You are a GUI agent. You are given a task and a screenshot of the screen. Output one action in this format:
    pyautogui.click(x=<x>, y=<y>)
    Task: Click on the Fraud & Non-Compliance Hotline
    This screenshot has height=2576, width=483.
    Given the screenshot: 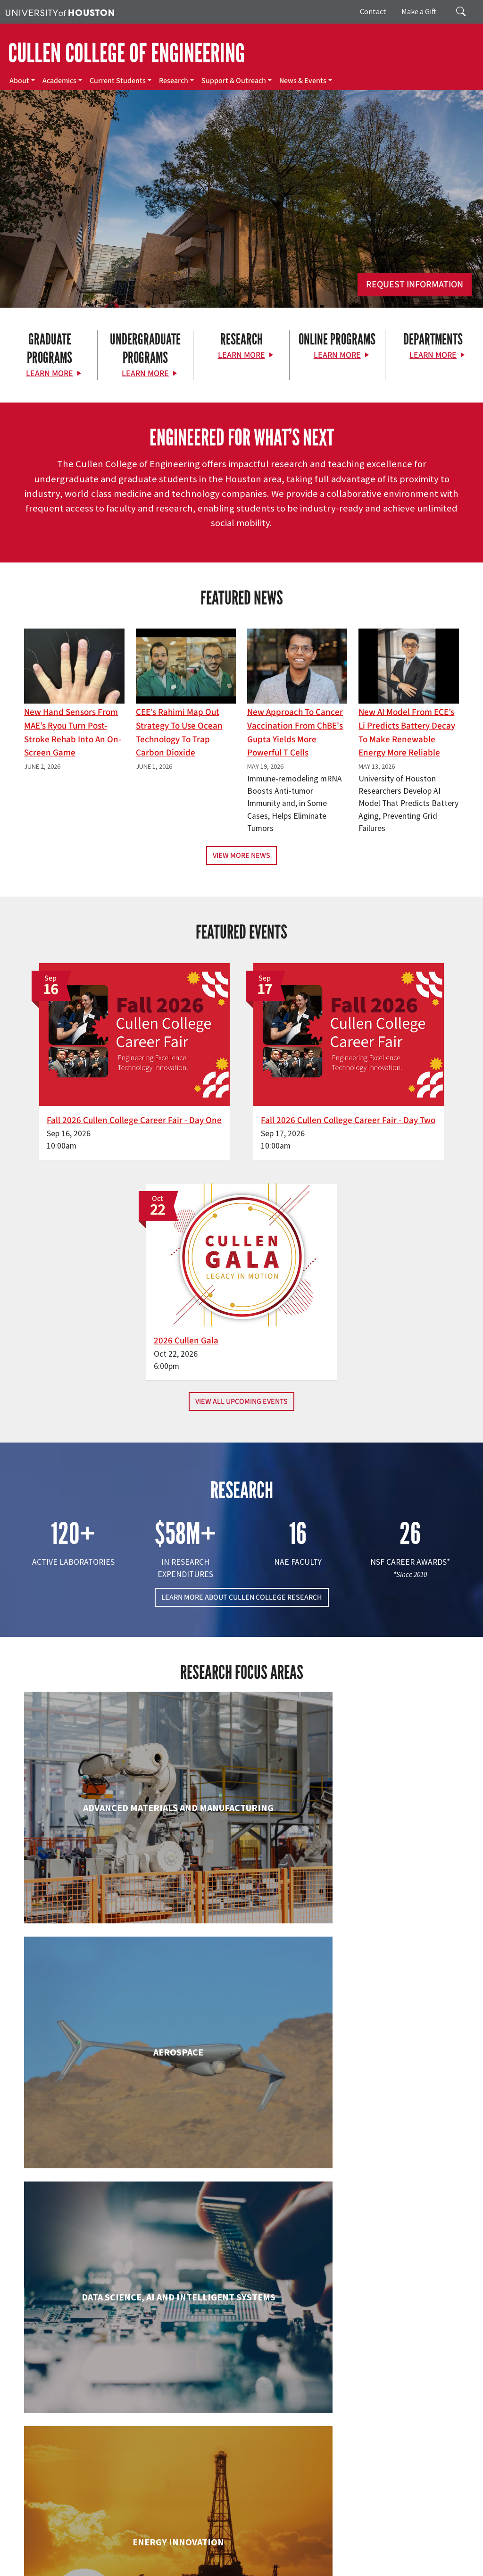 What is the action you would take?
    pyautogui.click(x=121, y=2558)
    